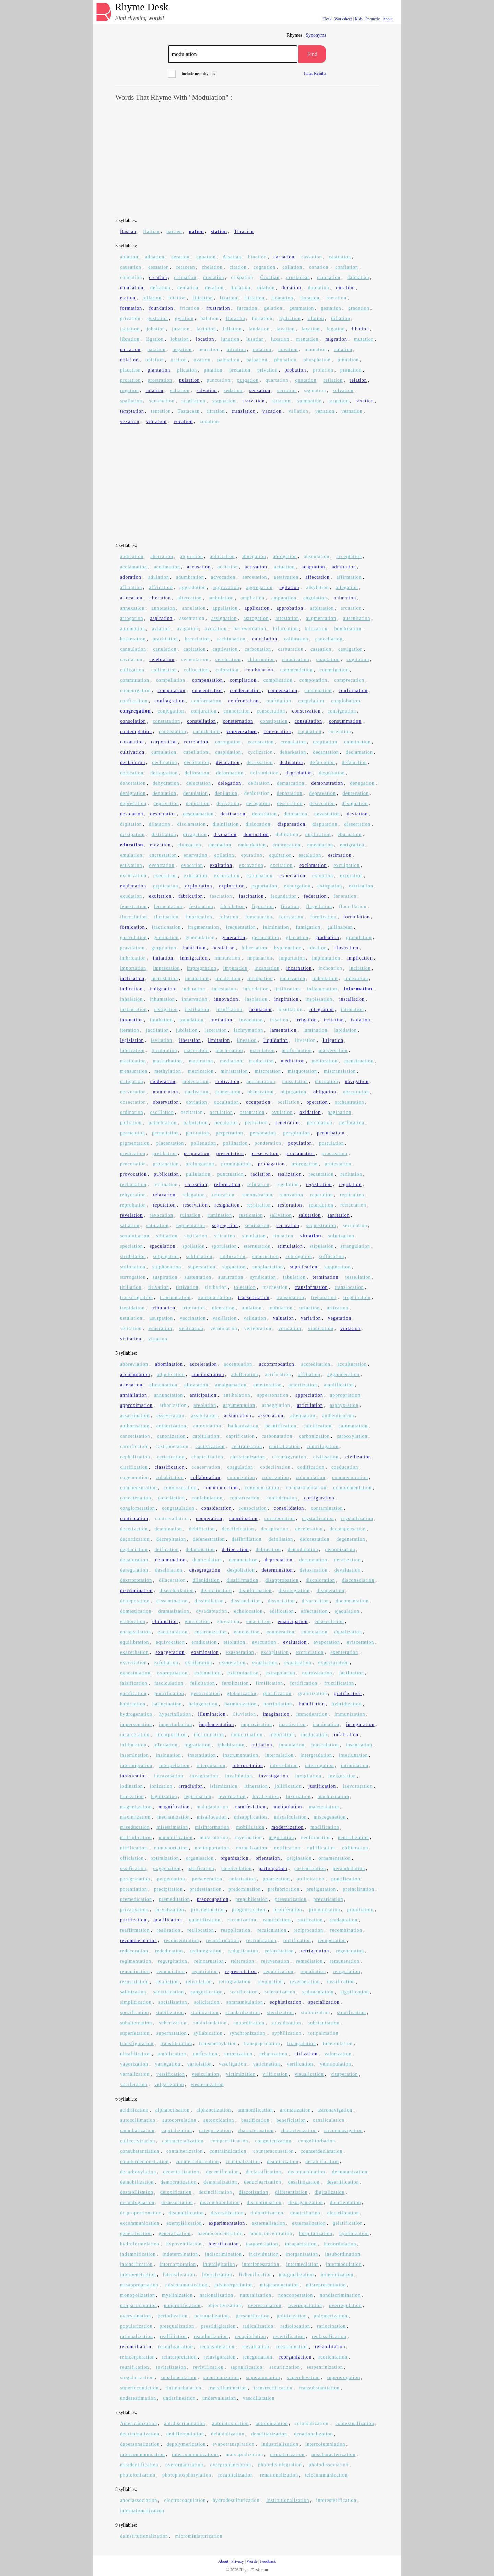 This screenshot has width=494, height=2576. I want to click on equalization, so click(348, 1631).